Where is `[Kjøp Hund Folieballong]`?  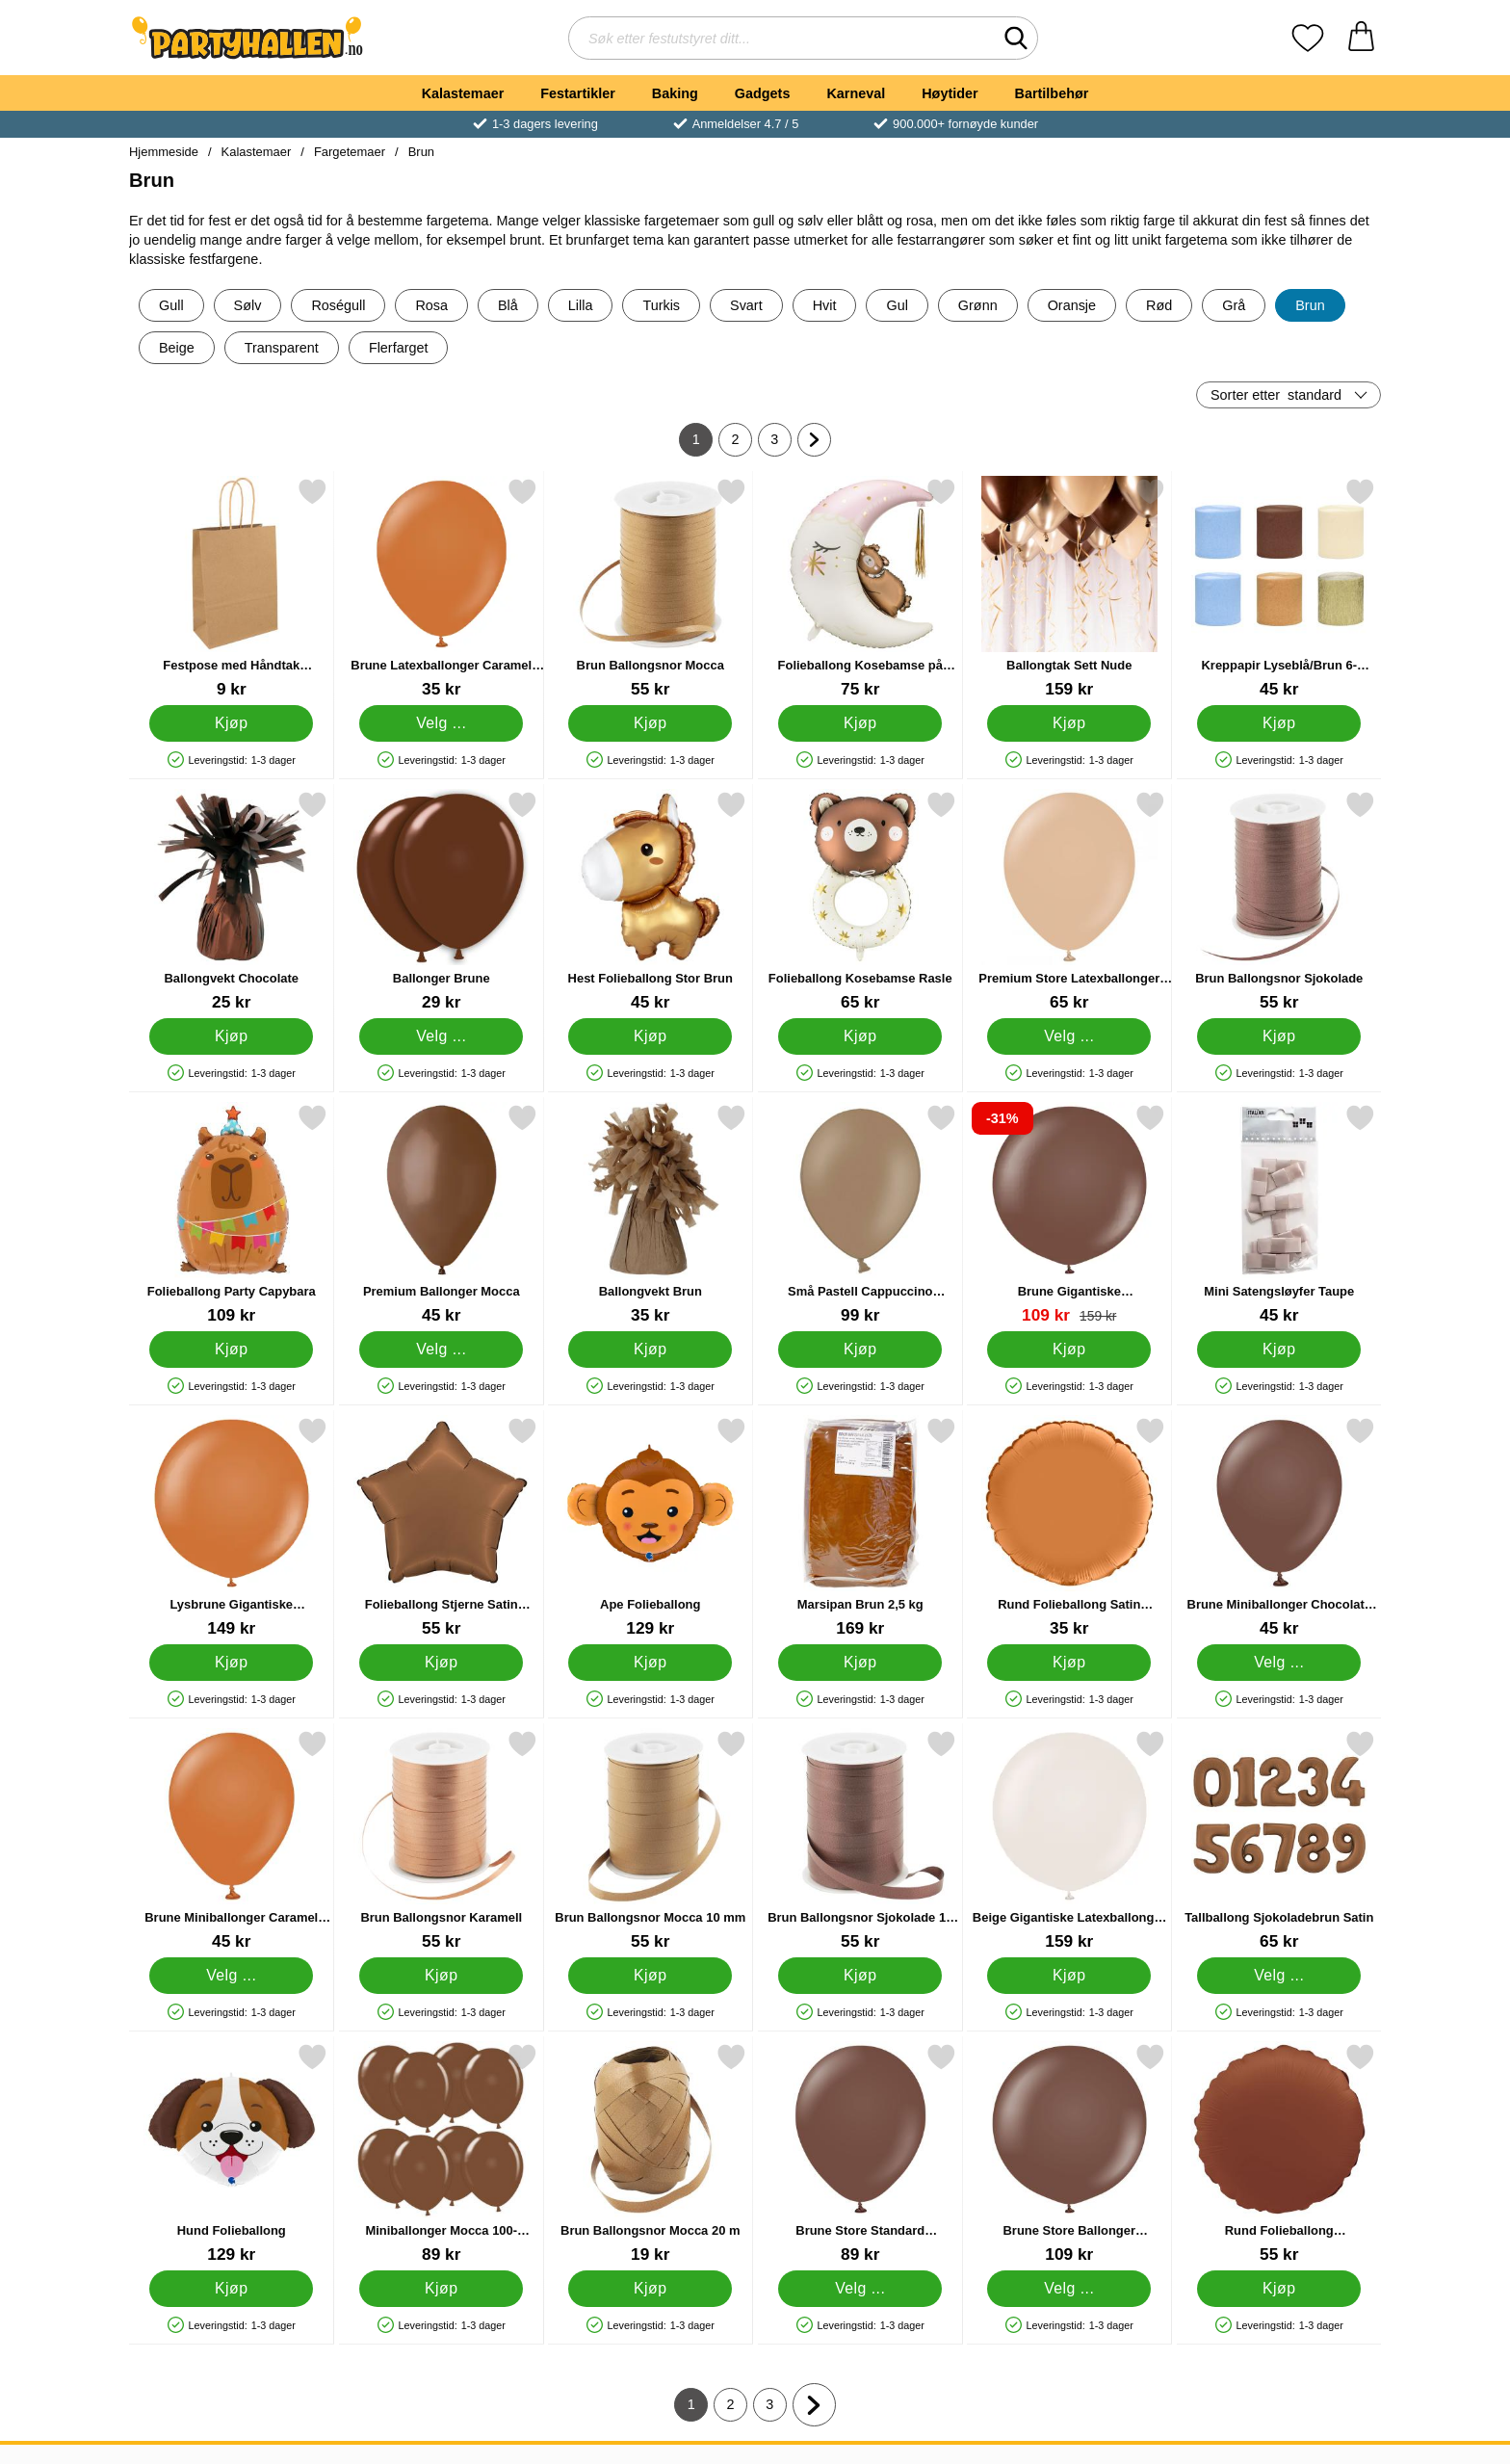
[Kjøp Hund Folieballong] is located at coordinates (231, 2288).